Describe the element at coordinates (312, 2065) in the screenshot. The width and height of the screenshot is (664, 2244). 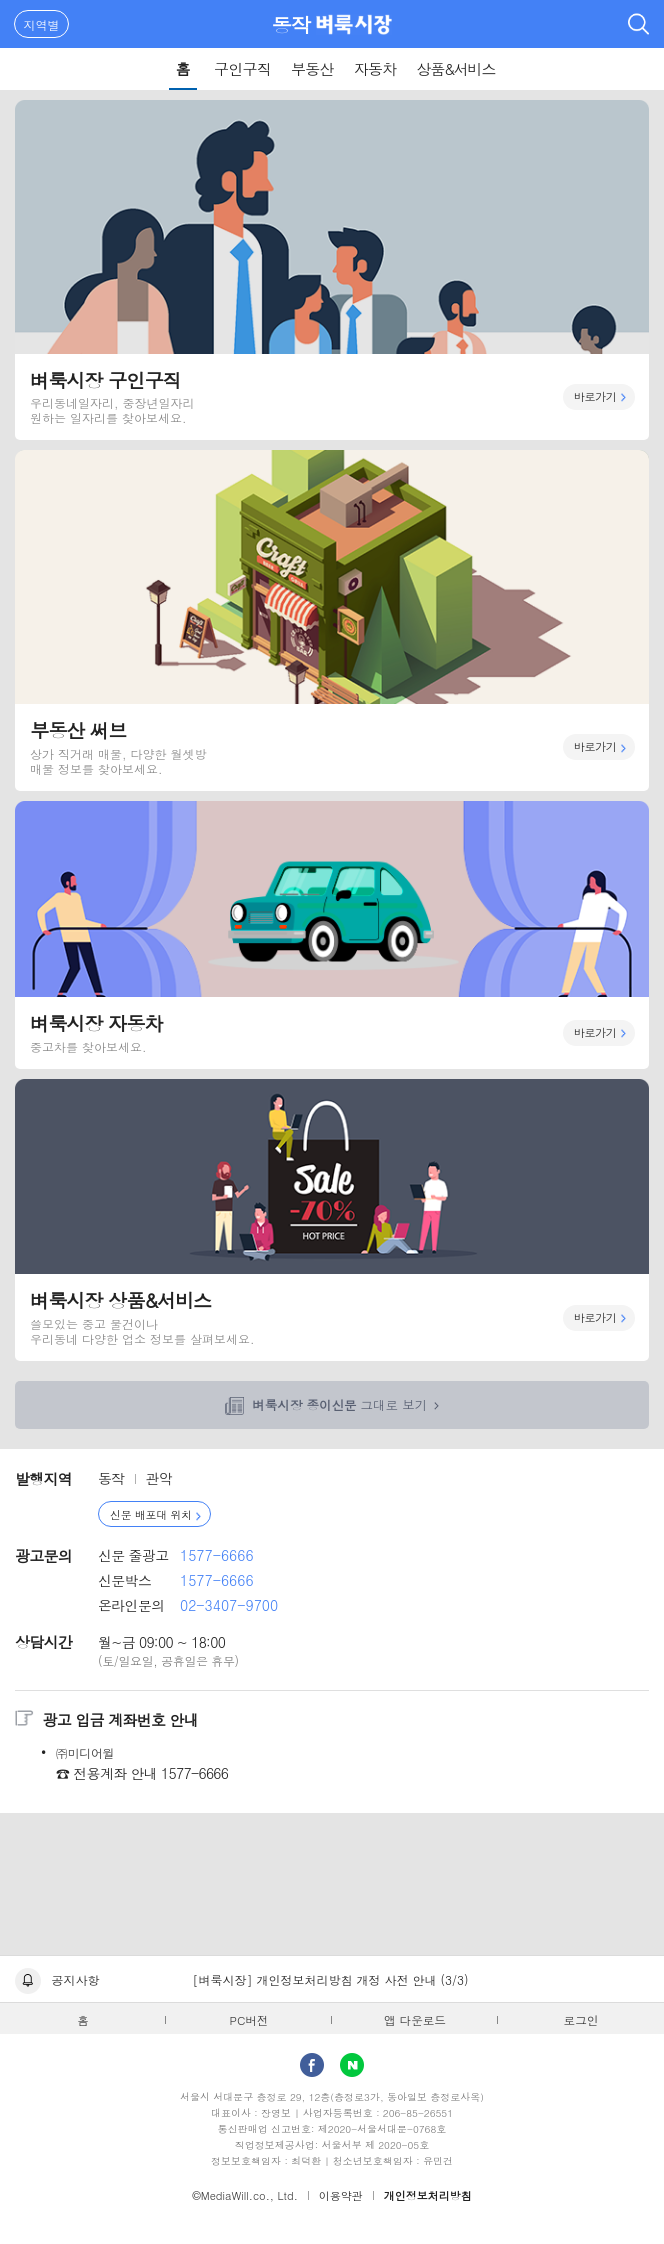
I see `facebook` at that location.